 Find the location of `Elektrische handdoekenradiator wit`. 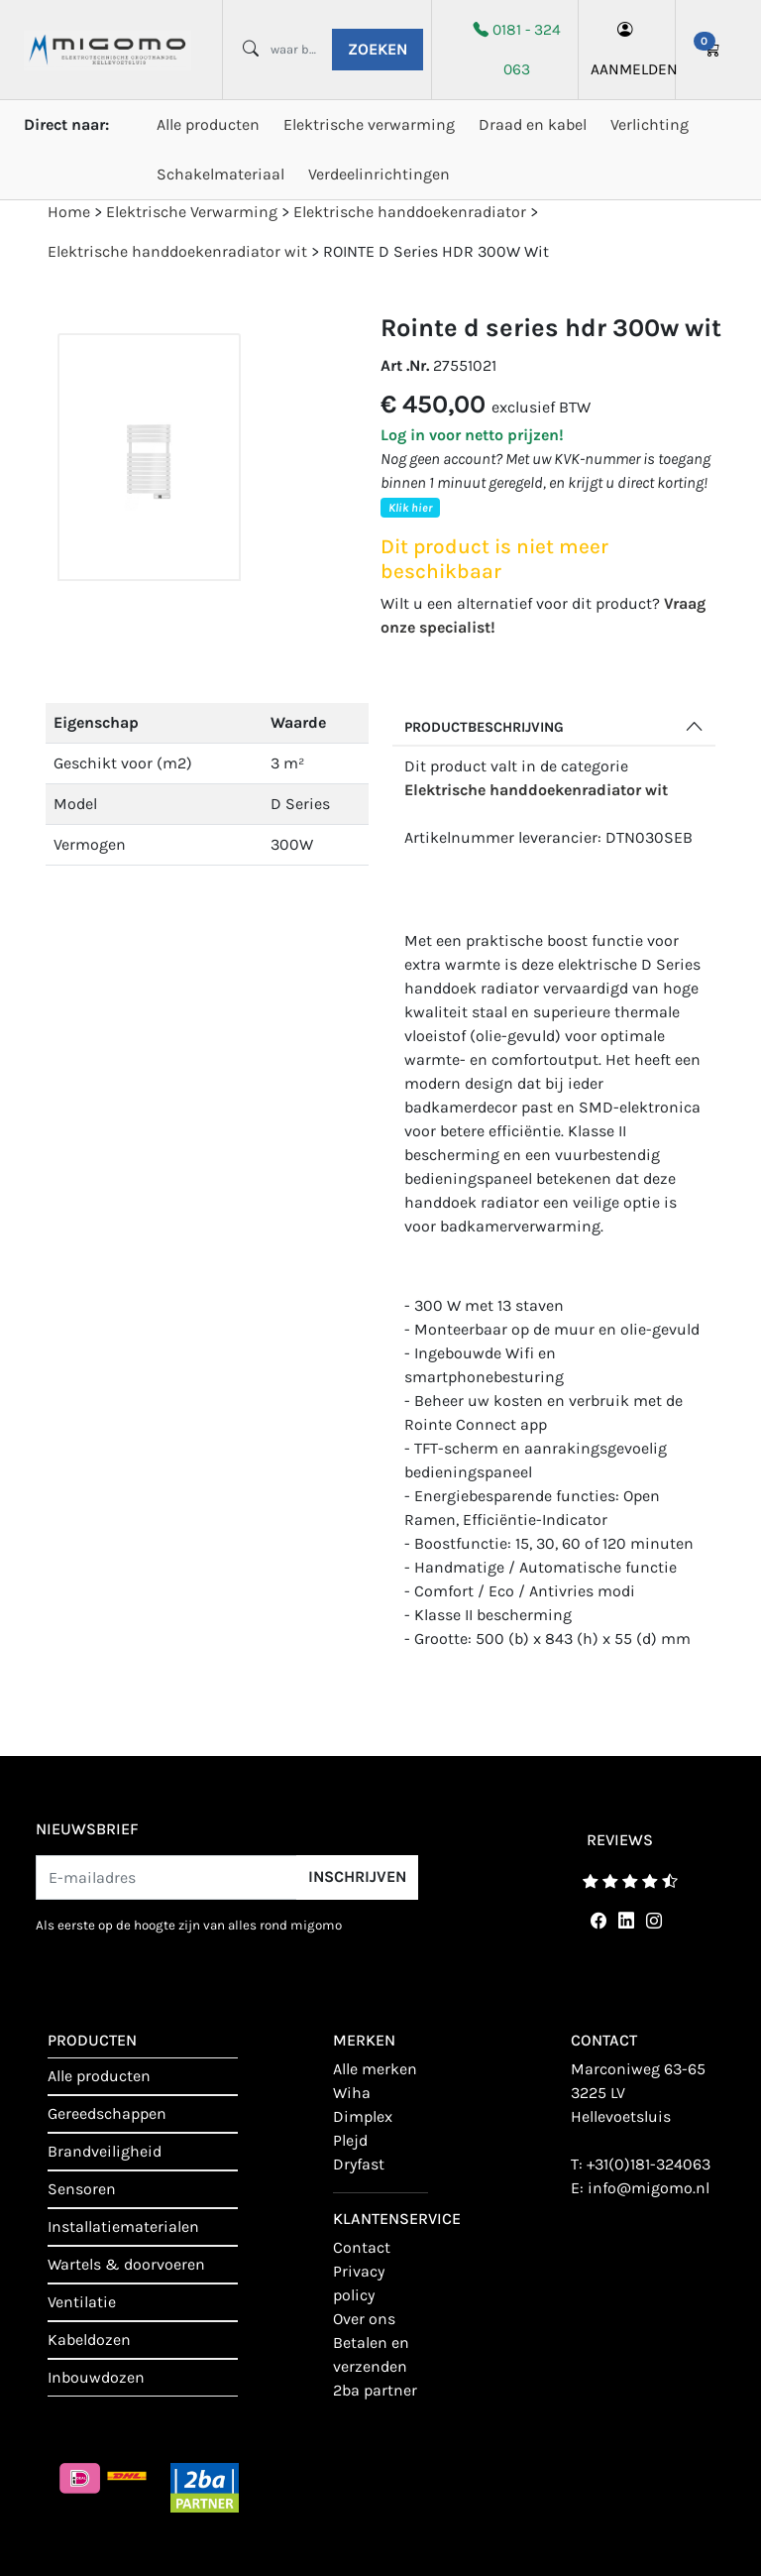

Elektrische handdoekenradiator wit is located at coordinates (536, 789).